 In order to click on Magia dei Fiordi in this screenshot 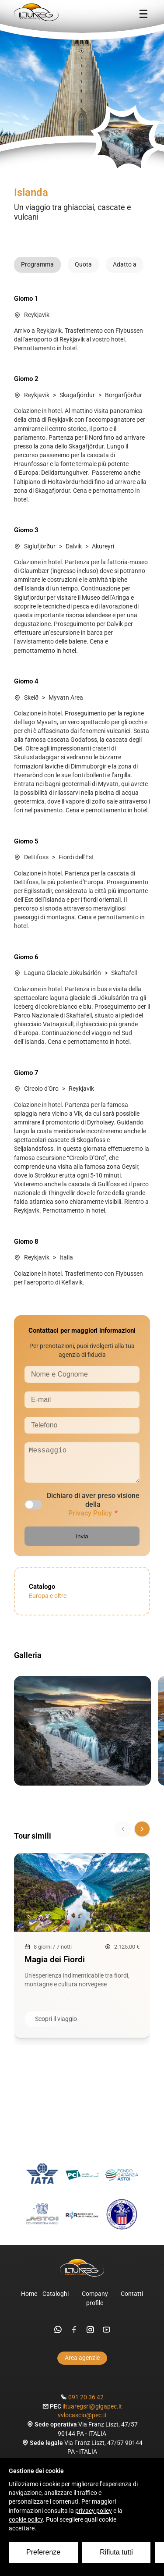, I will do `click(54, 1966)`.